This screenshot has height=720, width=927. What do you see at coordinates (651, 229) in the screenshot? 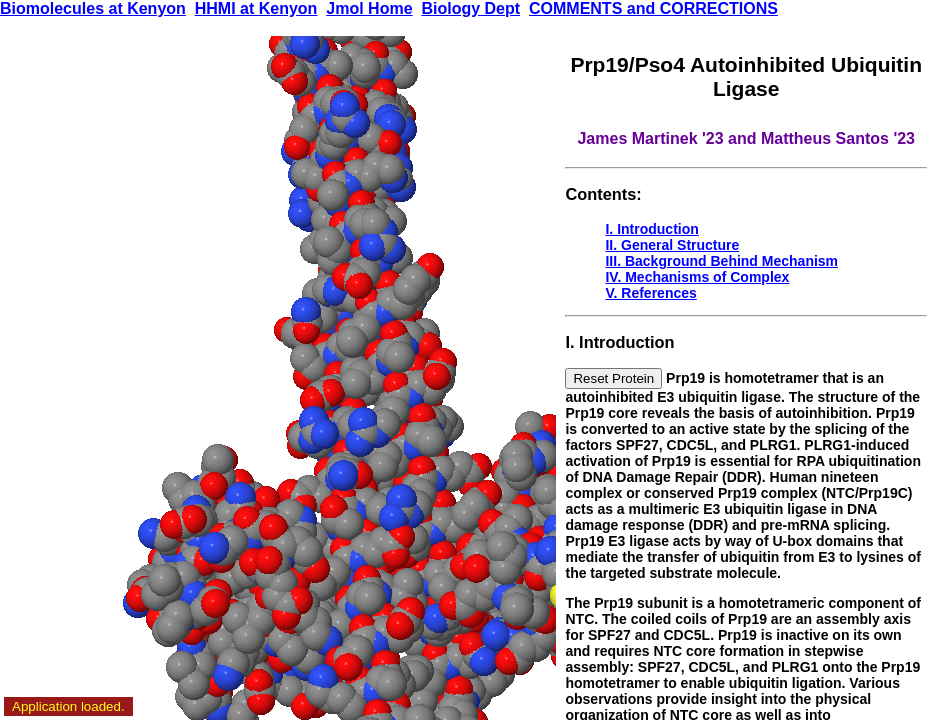
I see `I. Introduction` at bounding box center [651, 229].